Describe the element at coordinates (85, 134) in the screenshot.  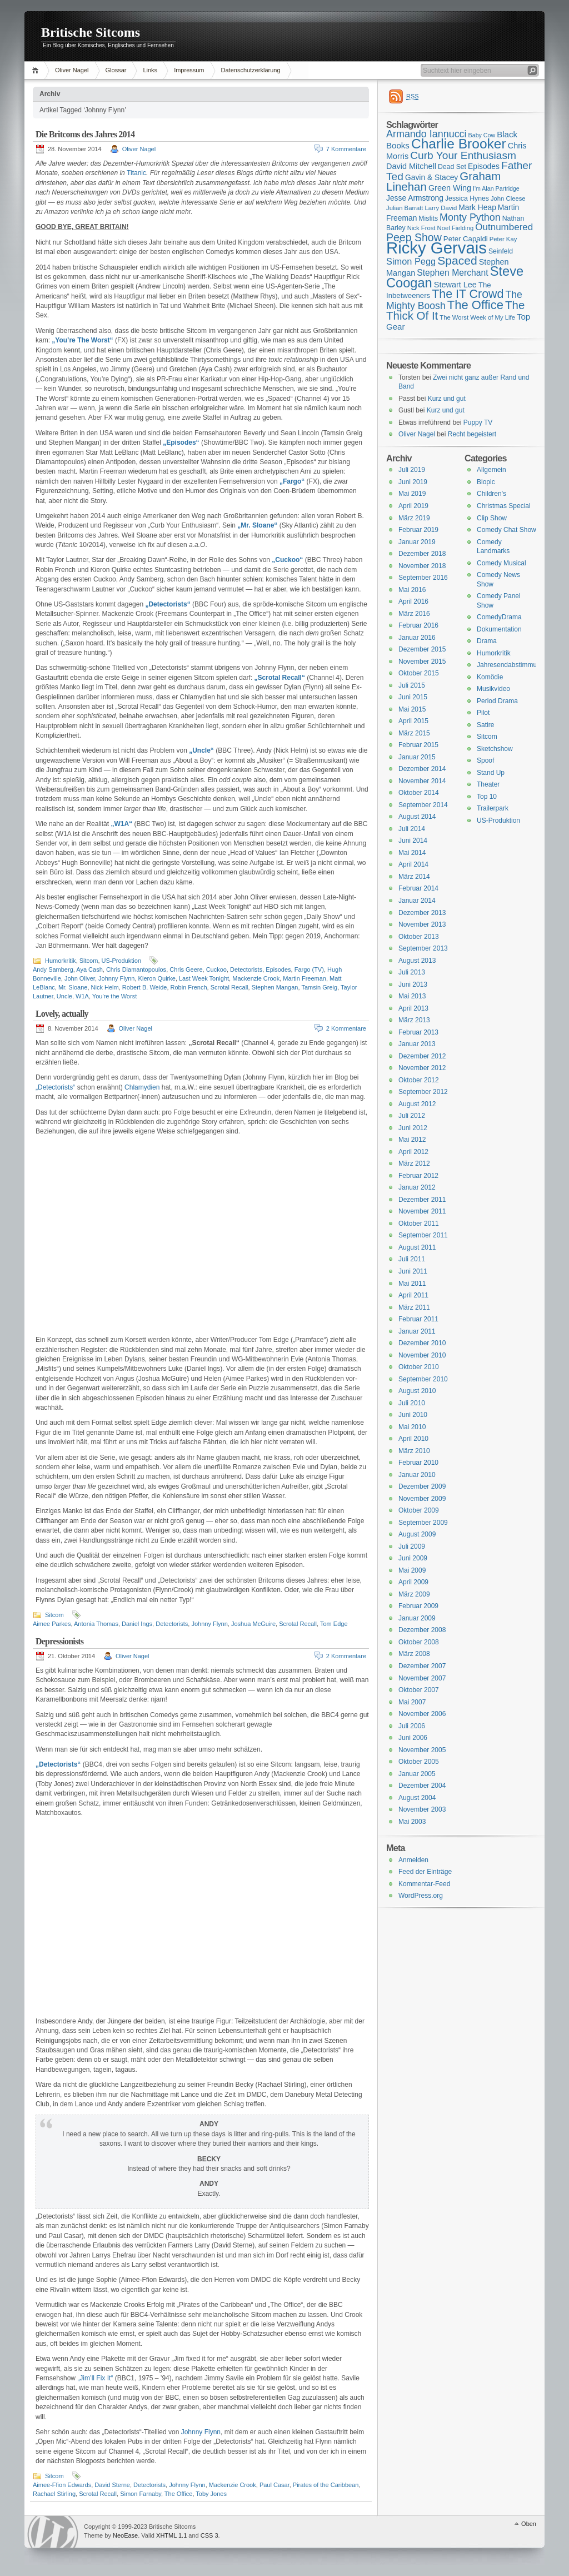
I see `Die Britcoms des Jahres 2014` at that location.